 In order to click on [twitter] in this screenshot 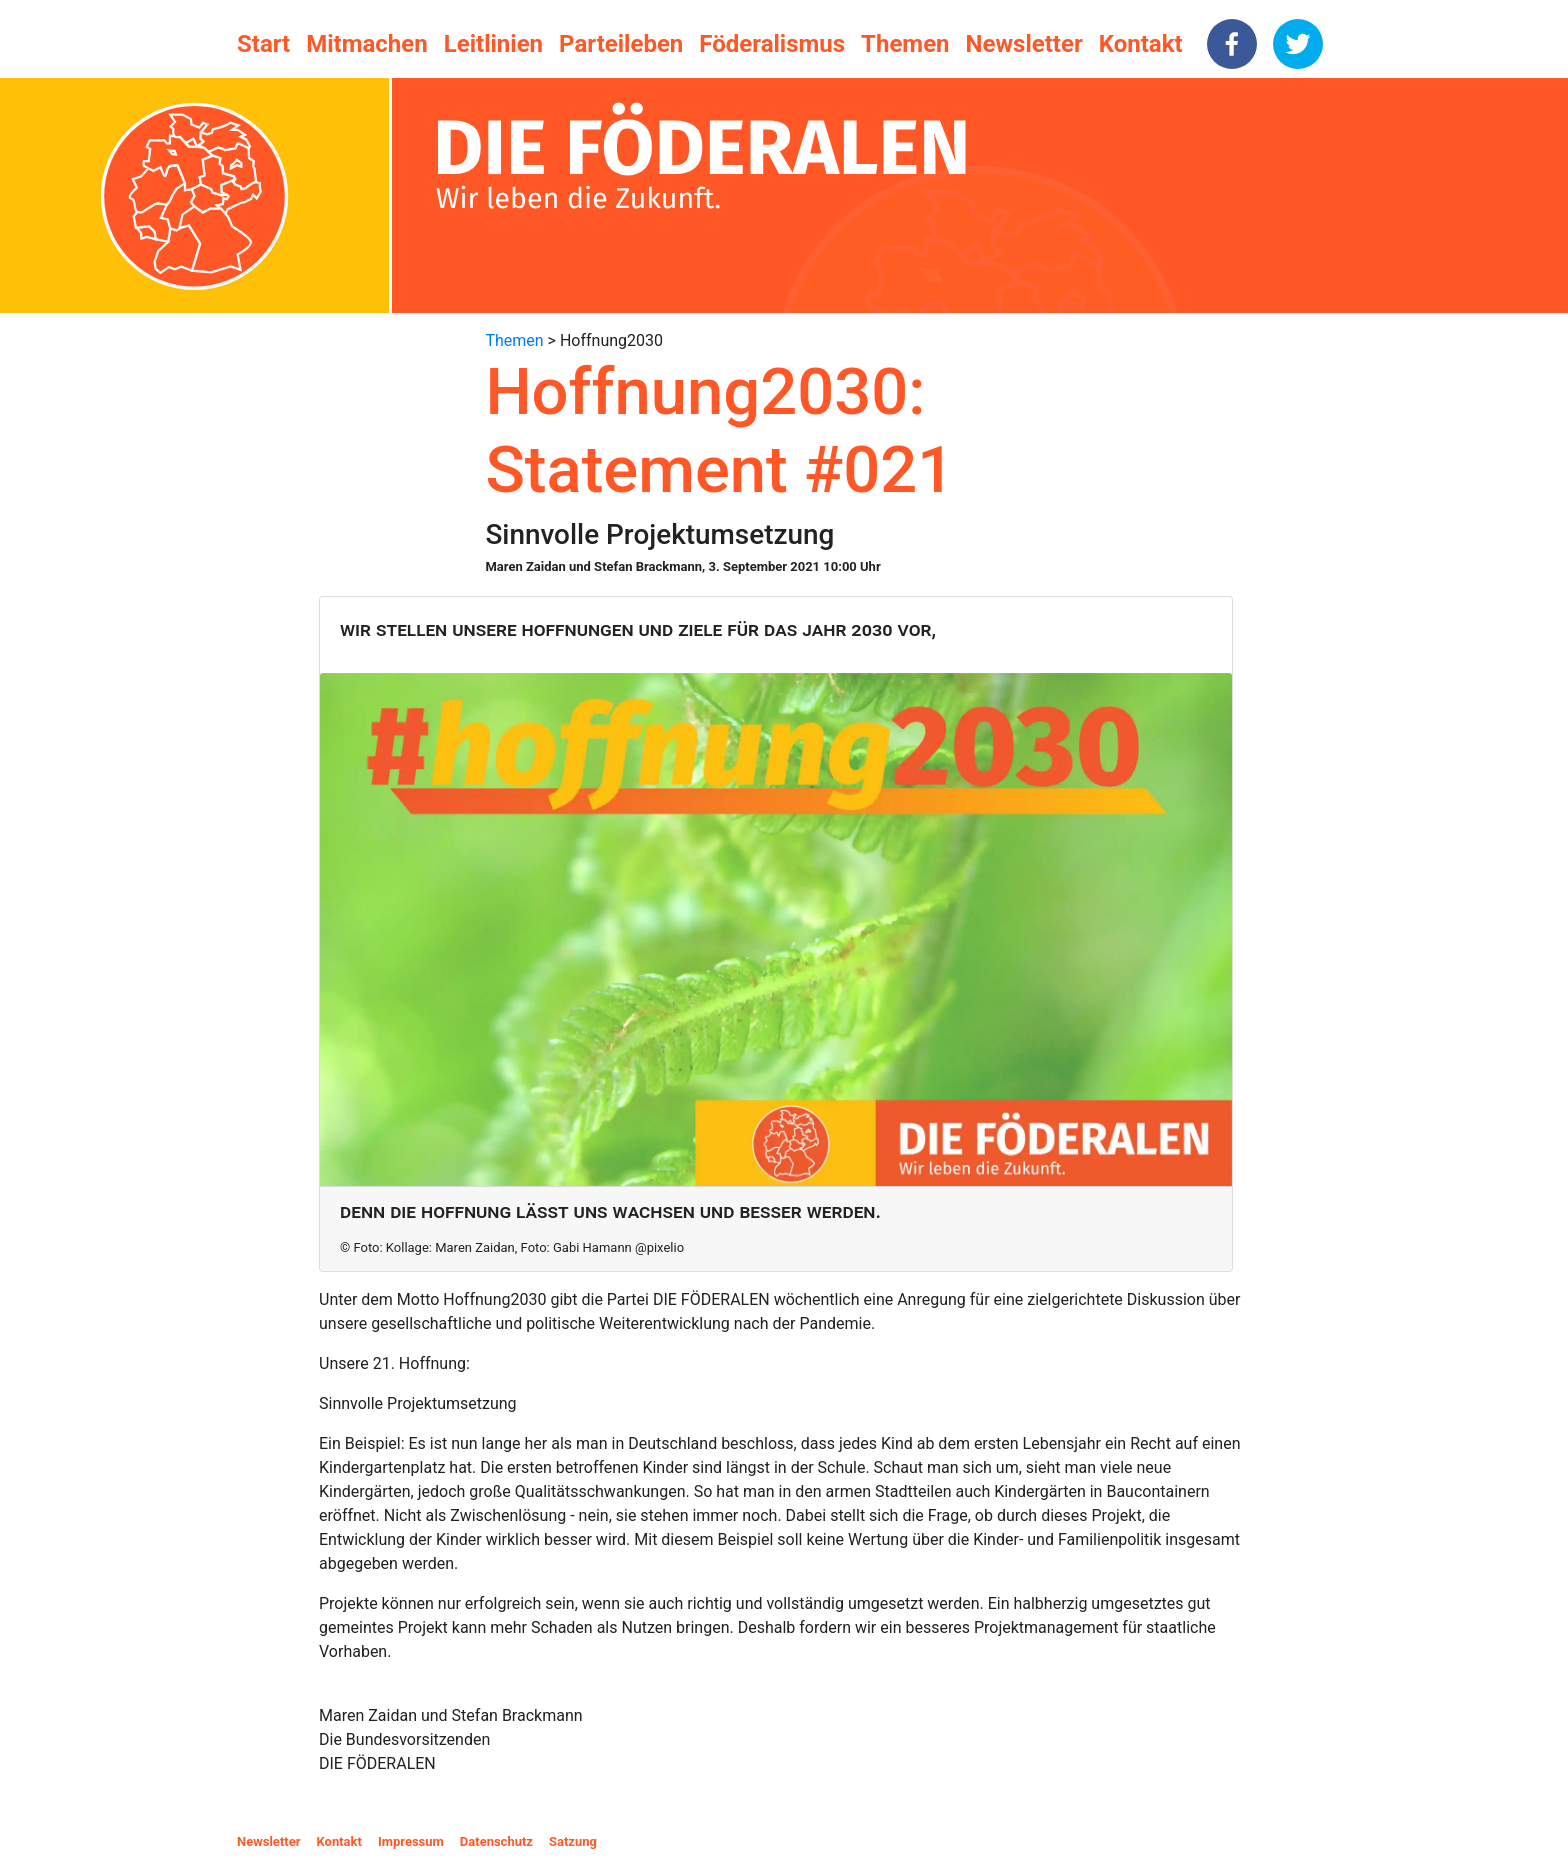, I will do `click(1298, 44)`.